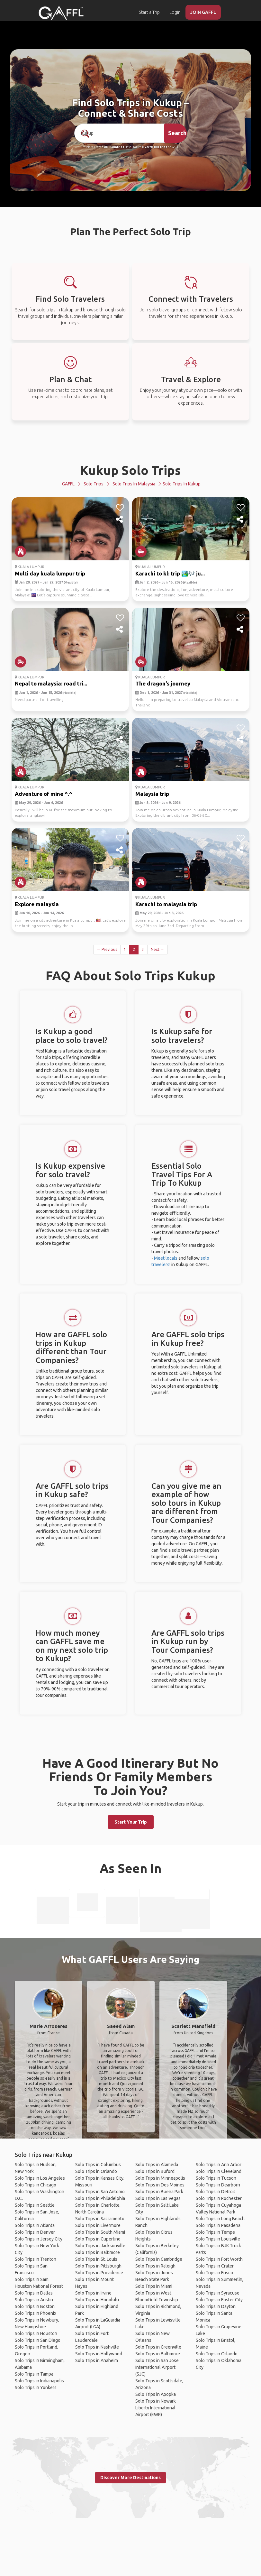 This screenshot has height=2576, width=261. What do you see at coordinates (158, 2259) in the screenshot?
I see `Solo Trips in Cambridge` at bounding box center [158, 2259].